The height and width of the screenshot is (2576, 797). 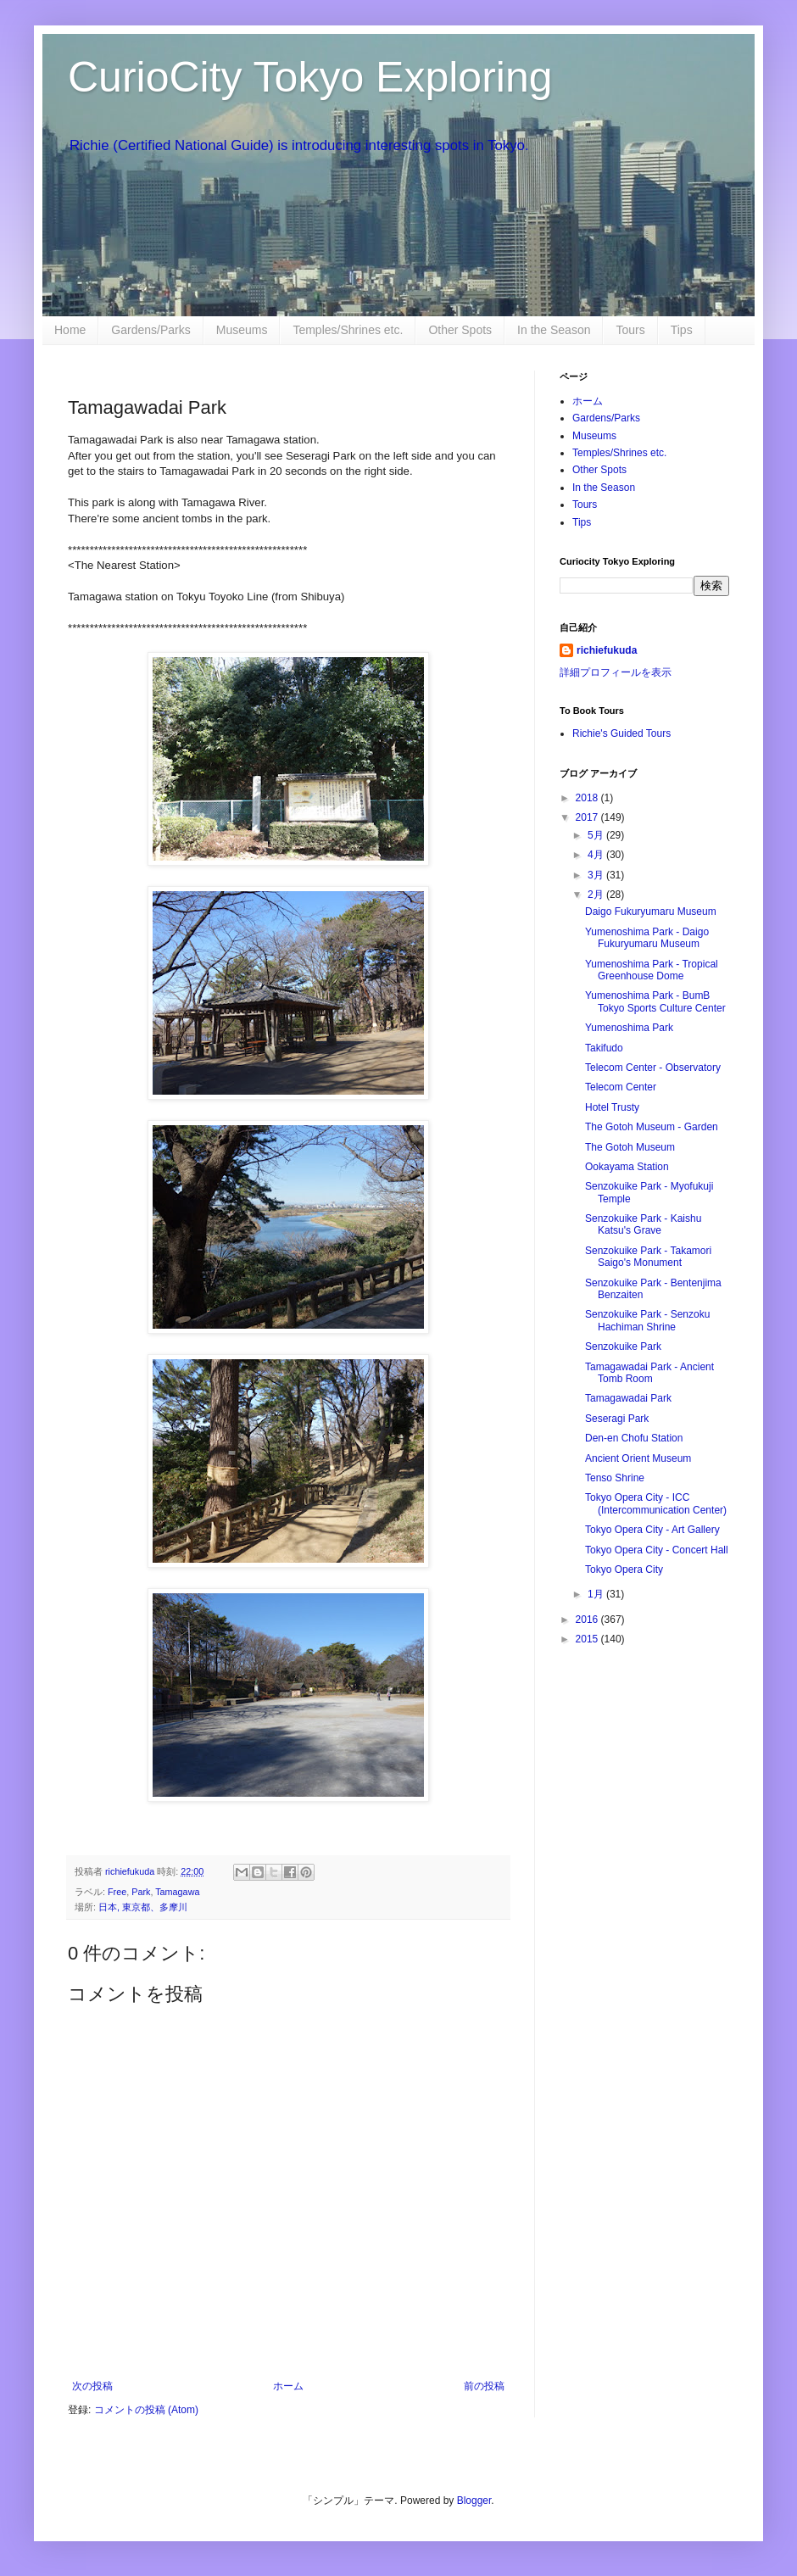 What do you see at coordinates (630, 330) in the screenshot?
I see `Tours` at bounding box center [630, 330].